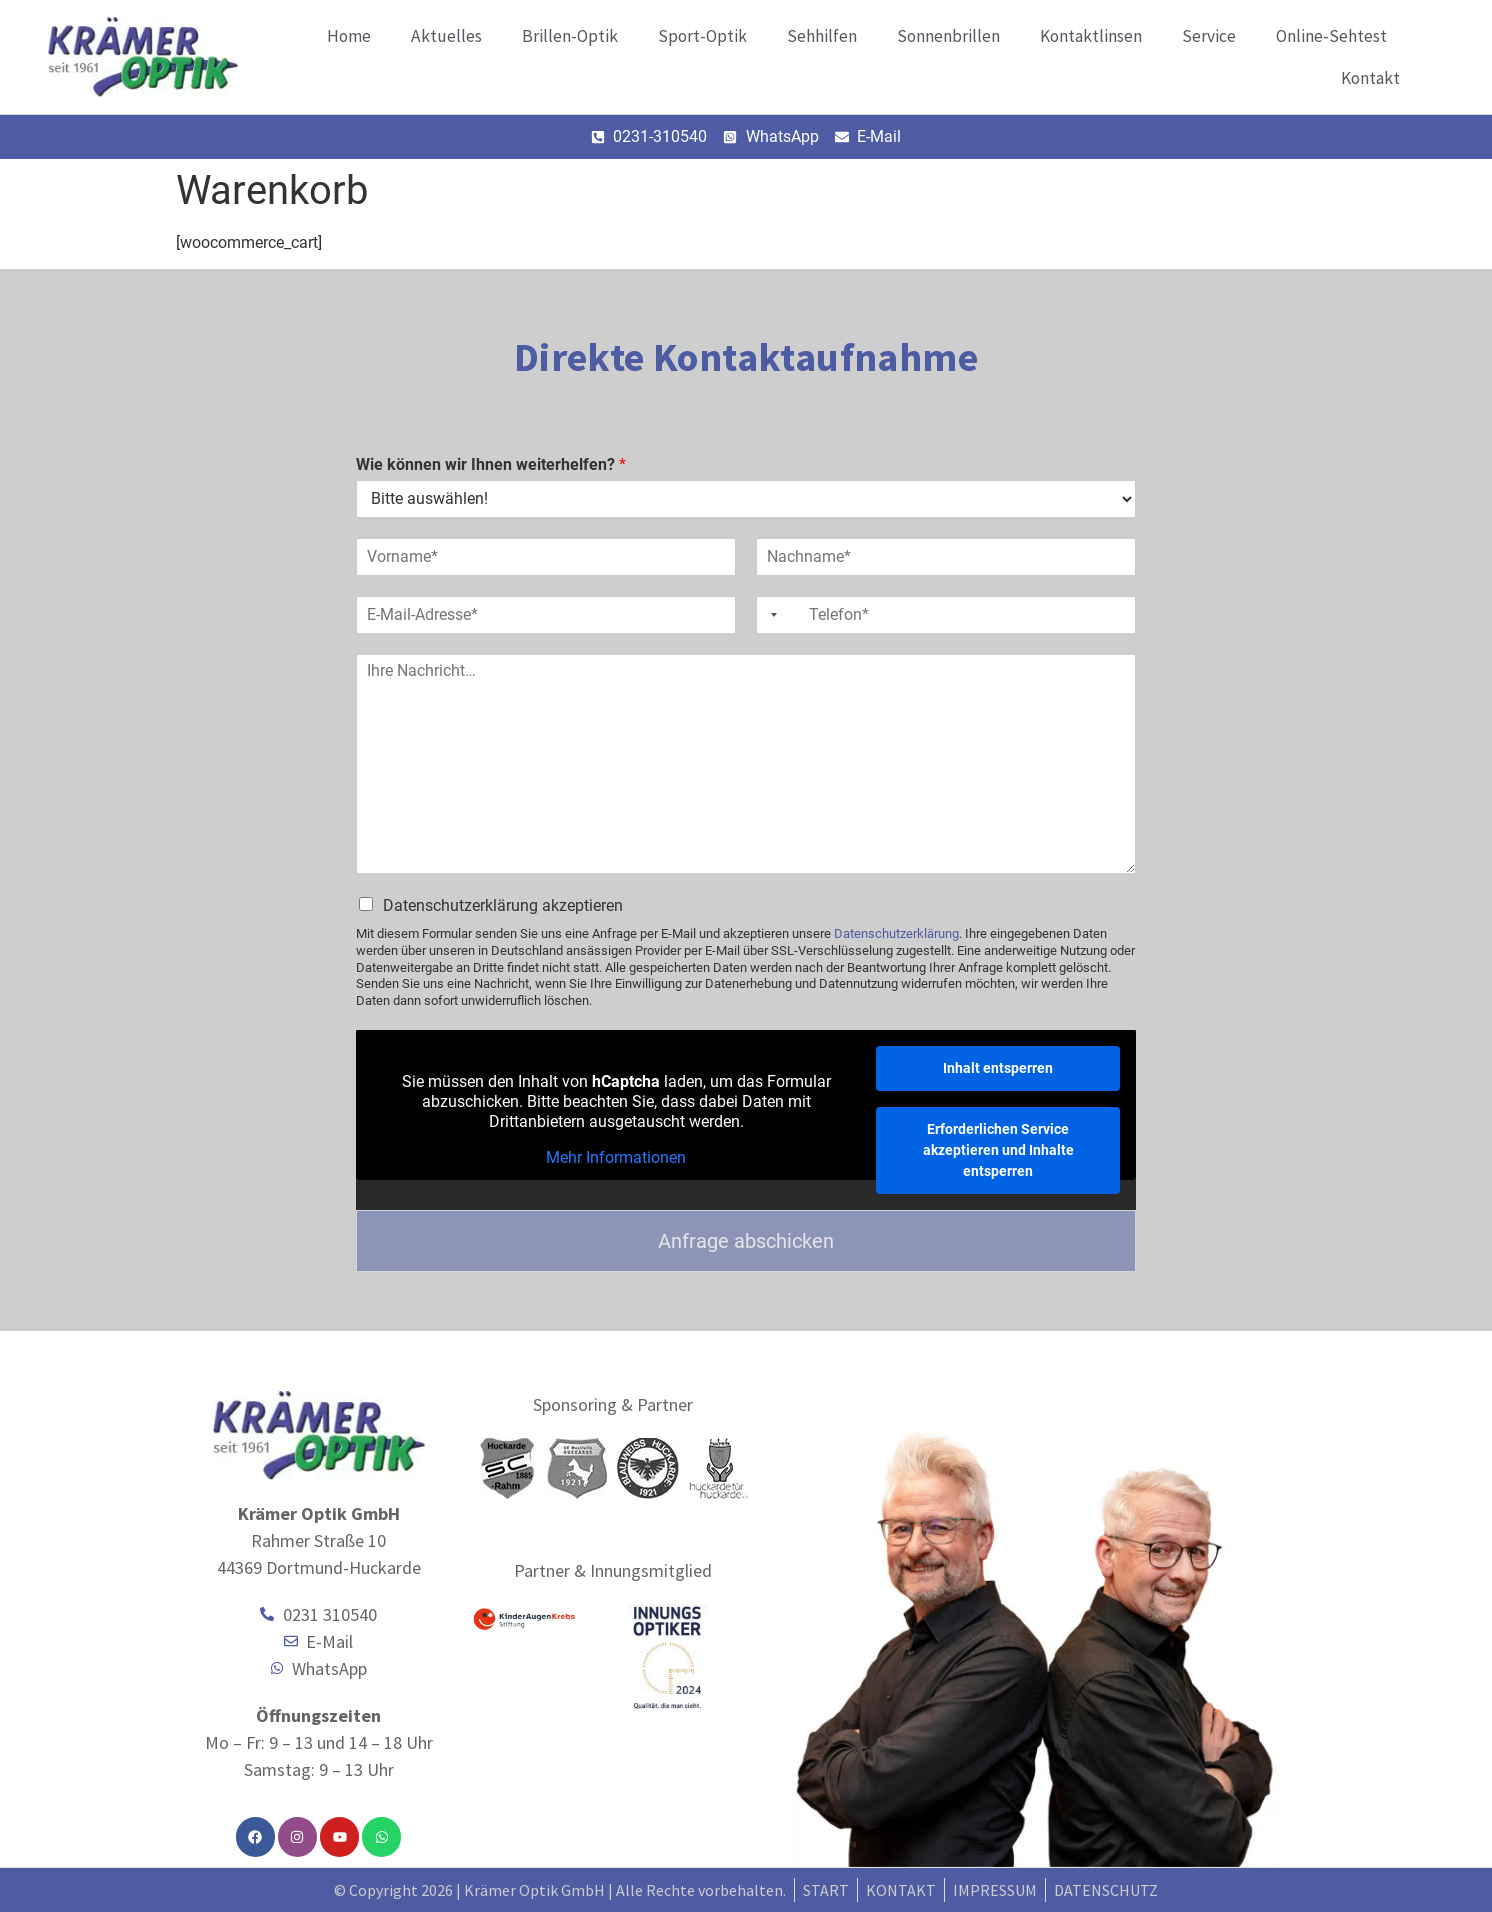 This screenshot has width=1492, height=1912. Describe the element at coordinates (998, 1150) in the screenshot. I see `Erforderlichen Service akzeptieren und Inhalte entsperren [button]` at that location.